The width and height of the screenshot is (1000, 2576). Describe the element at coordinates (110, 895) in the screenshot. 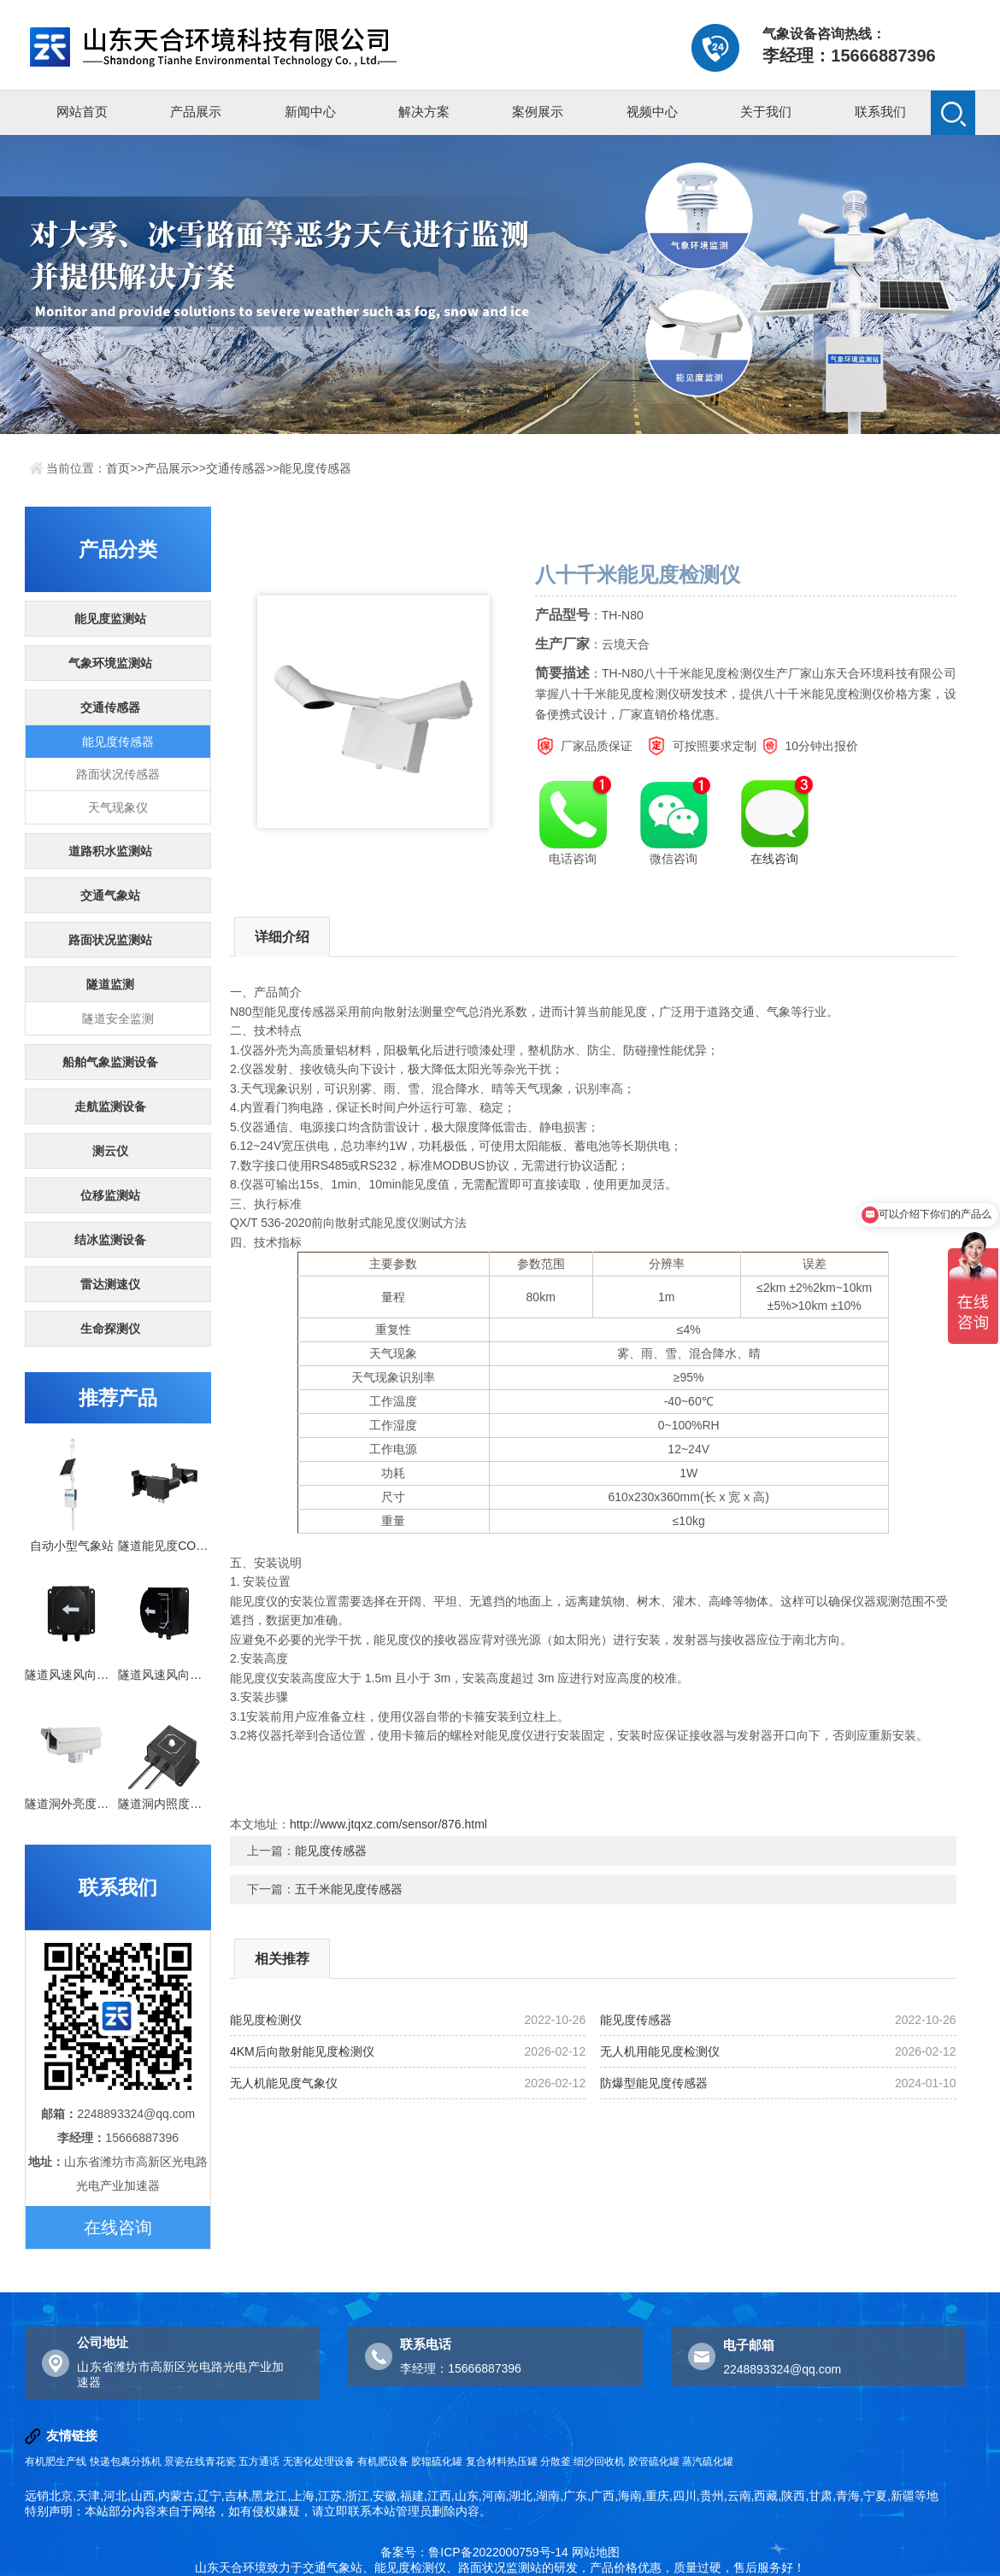

I see `交通气象站` at that location.